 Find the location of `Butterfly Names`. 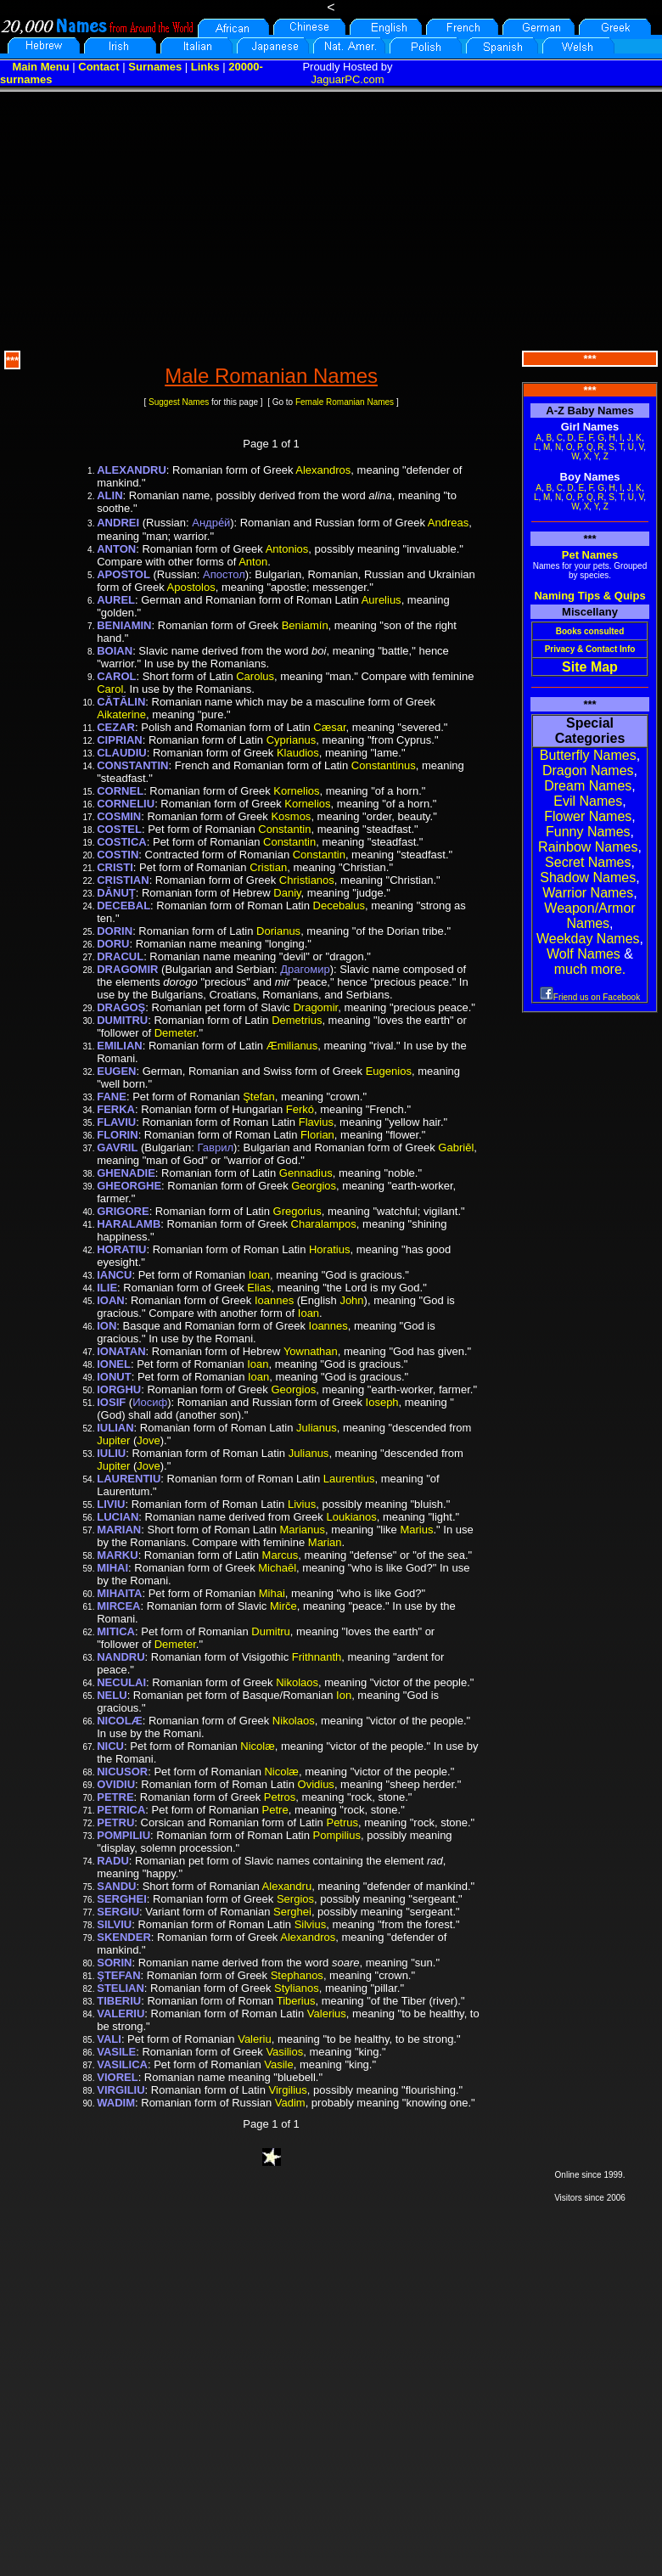

Butterfly Names is located at coordinates (588, 755).